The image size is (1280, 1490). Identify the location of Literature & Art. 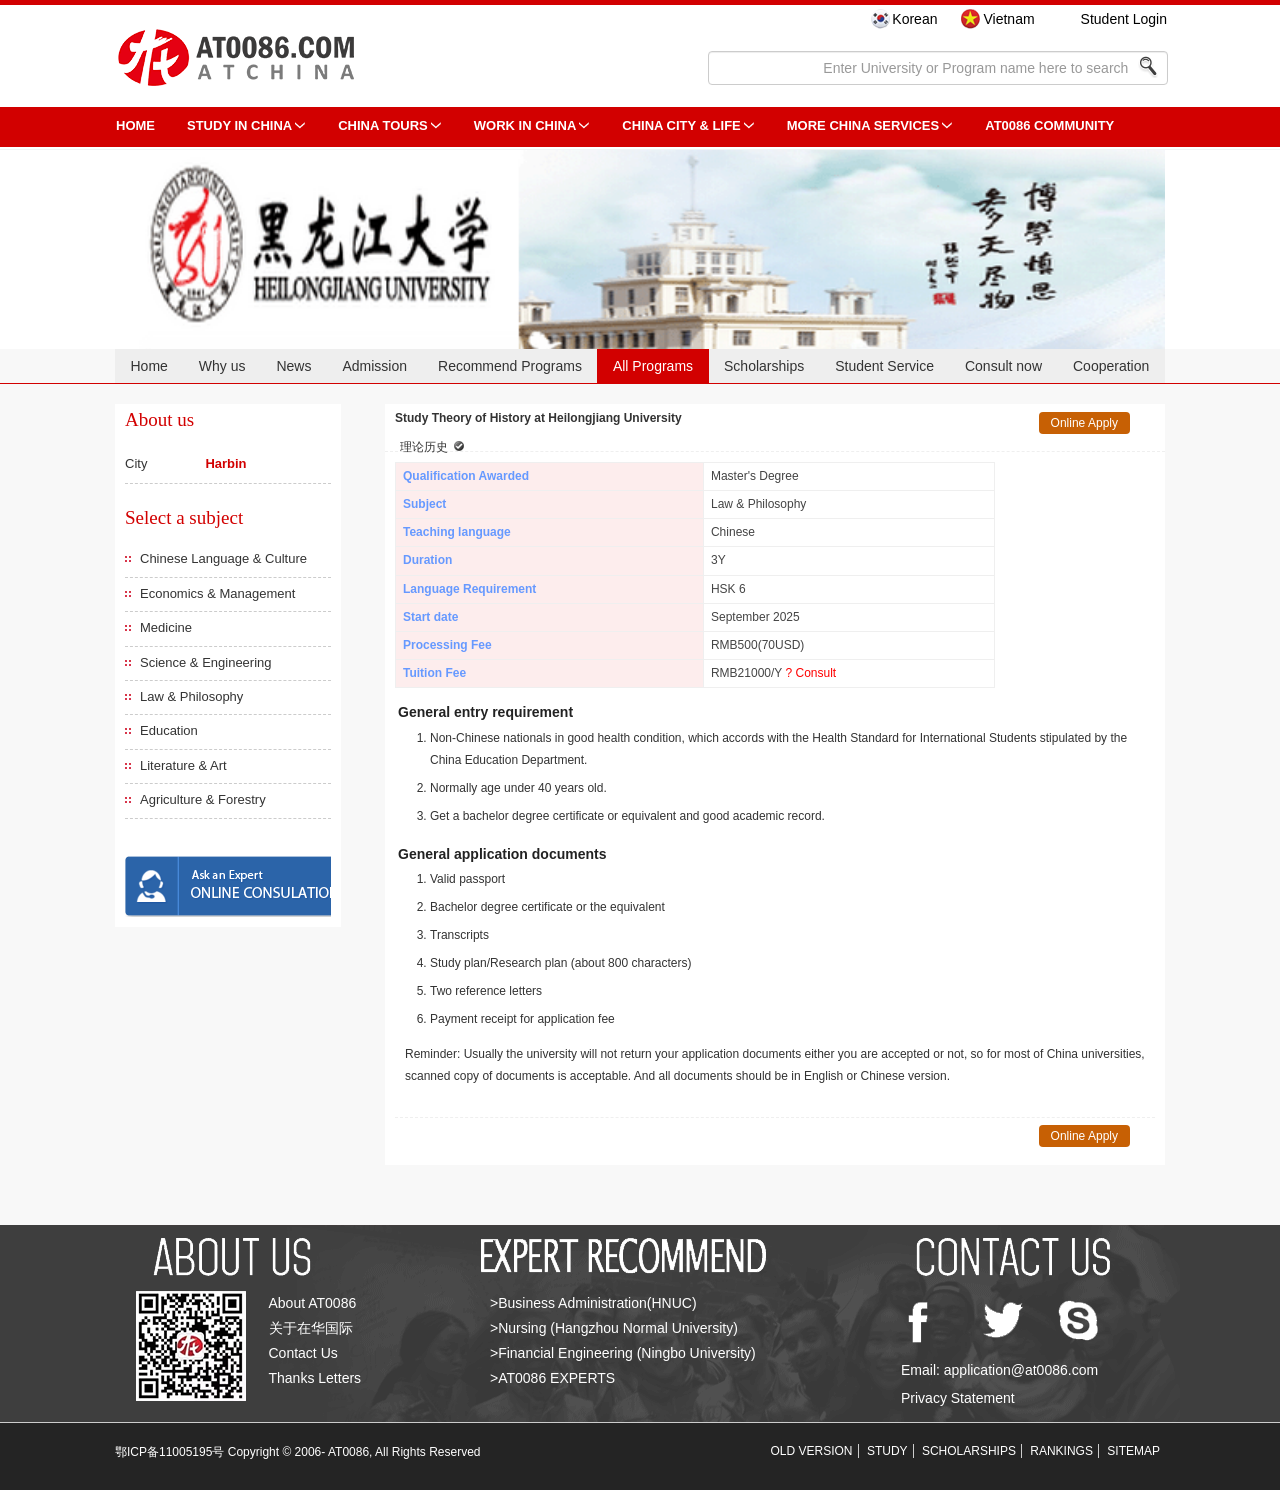
(183, 765).